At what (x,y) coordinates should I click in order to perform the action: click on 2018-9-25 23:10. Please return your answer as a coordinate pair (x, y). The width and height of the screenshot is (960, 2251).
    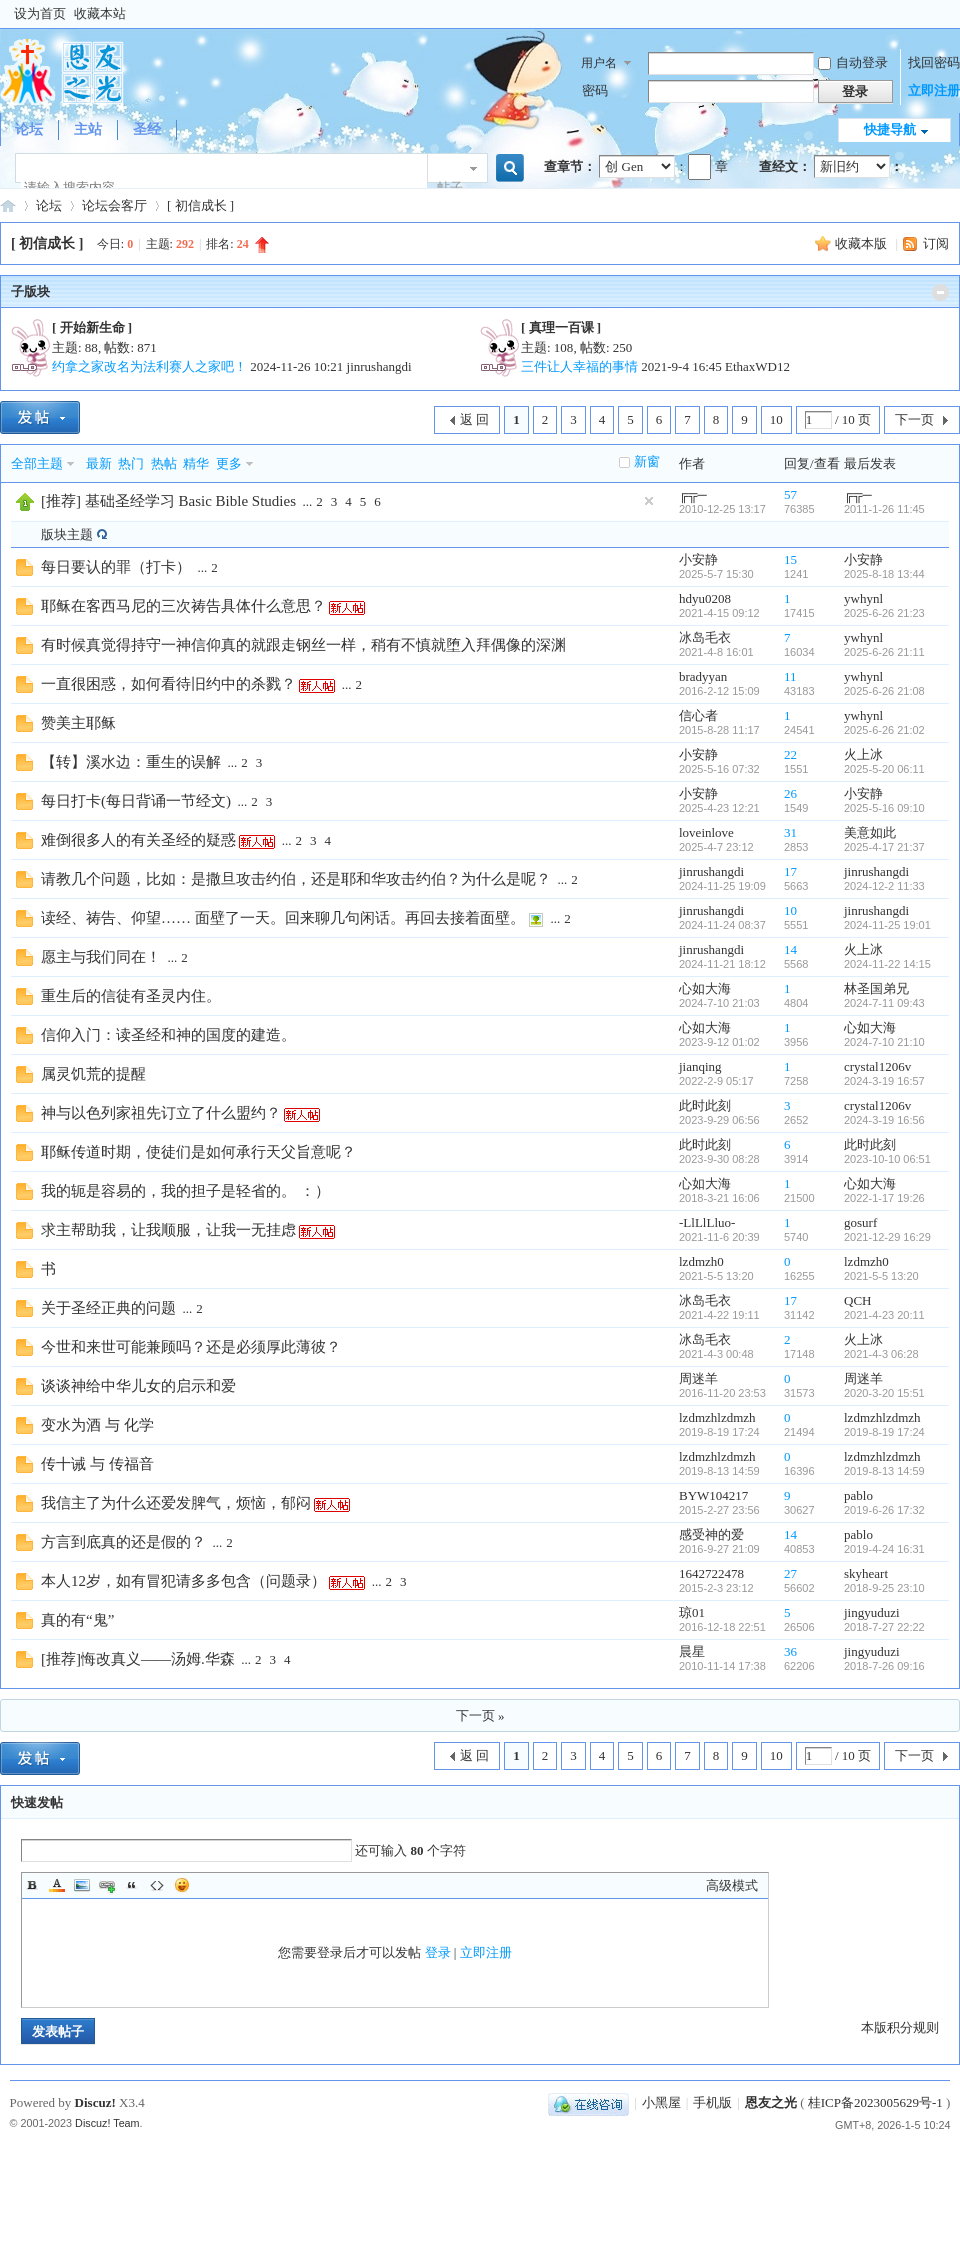
    Looking at the image, I should click on (884, 1588).